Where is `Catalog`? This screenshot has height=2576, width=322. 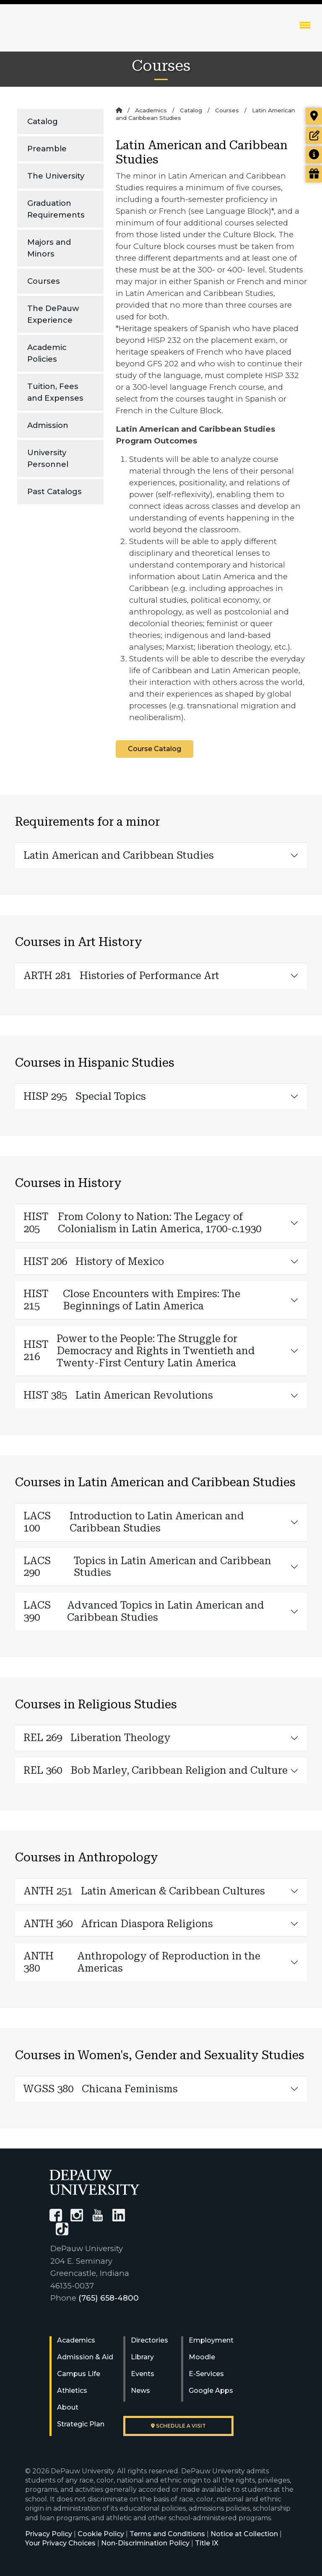
Catalog is located at coordinates (42, 121).